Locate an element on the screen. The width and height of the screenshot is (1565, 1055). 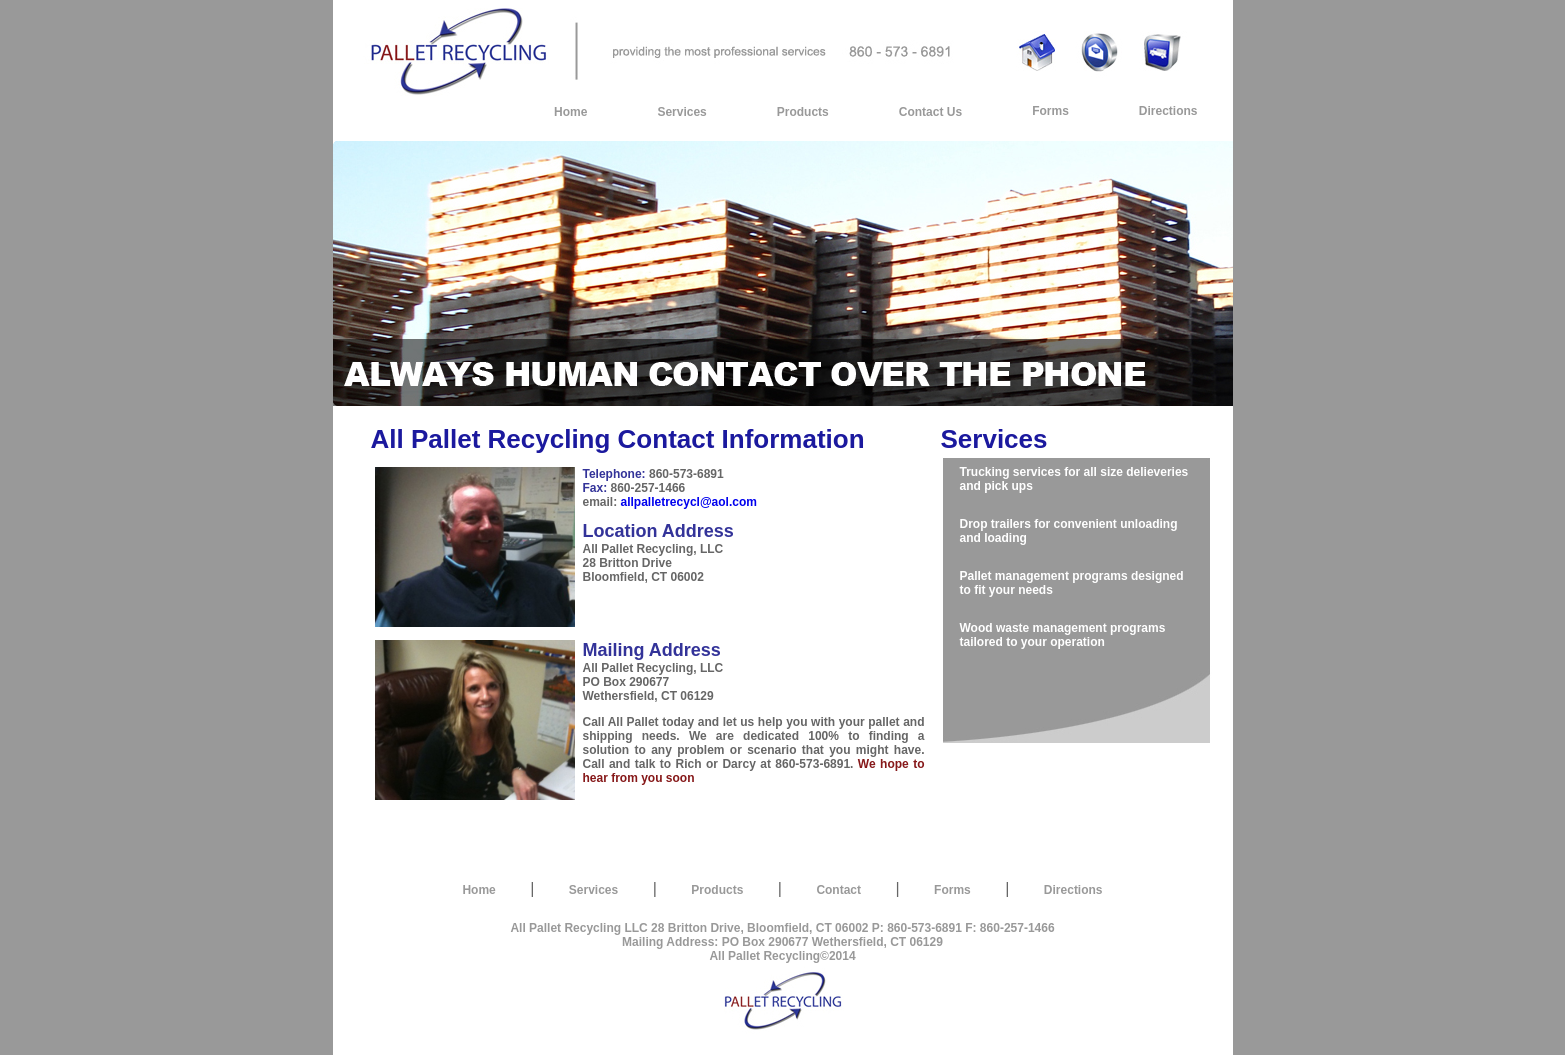
Products is located at coordinates (803, 112).